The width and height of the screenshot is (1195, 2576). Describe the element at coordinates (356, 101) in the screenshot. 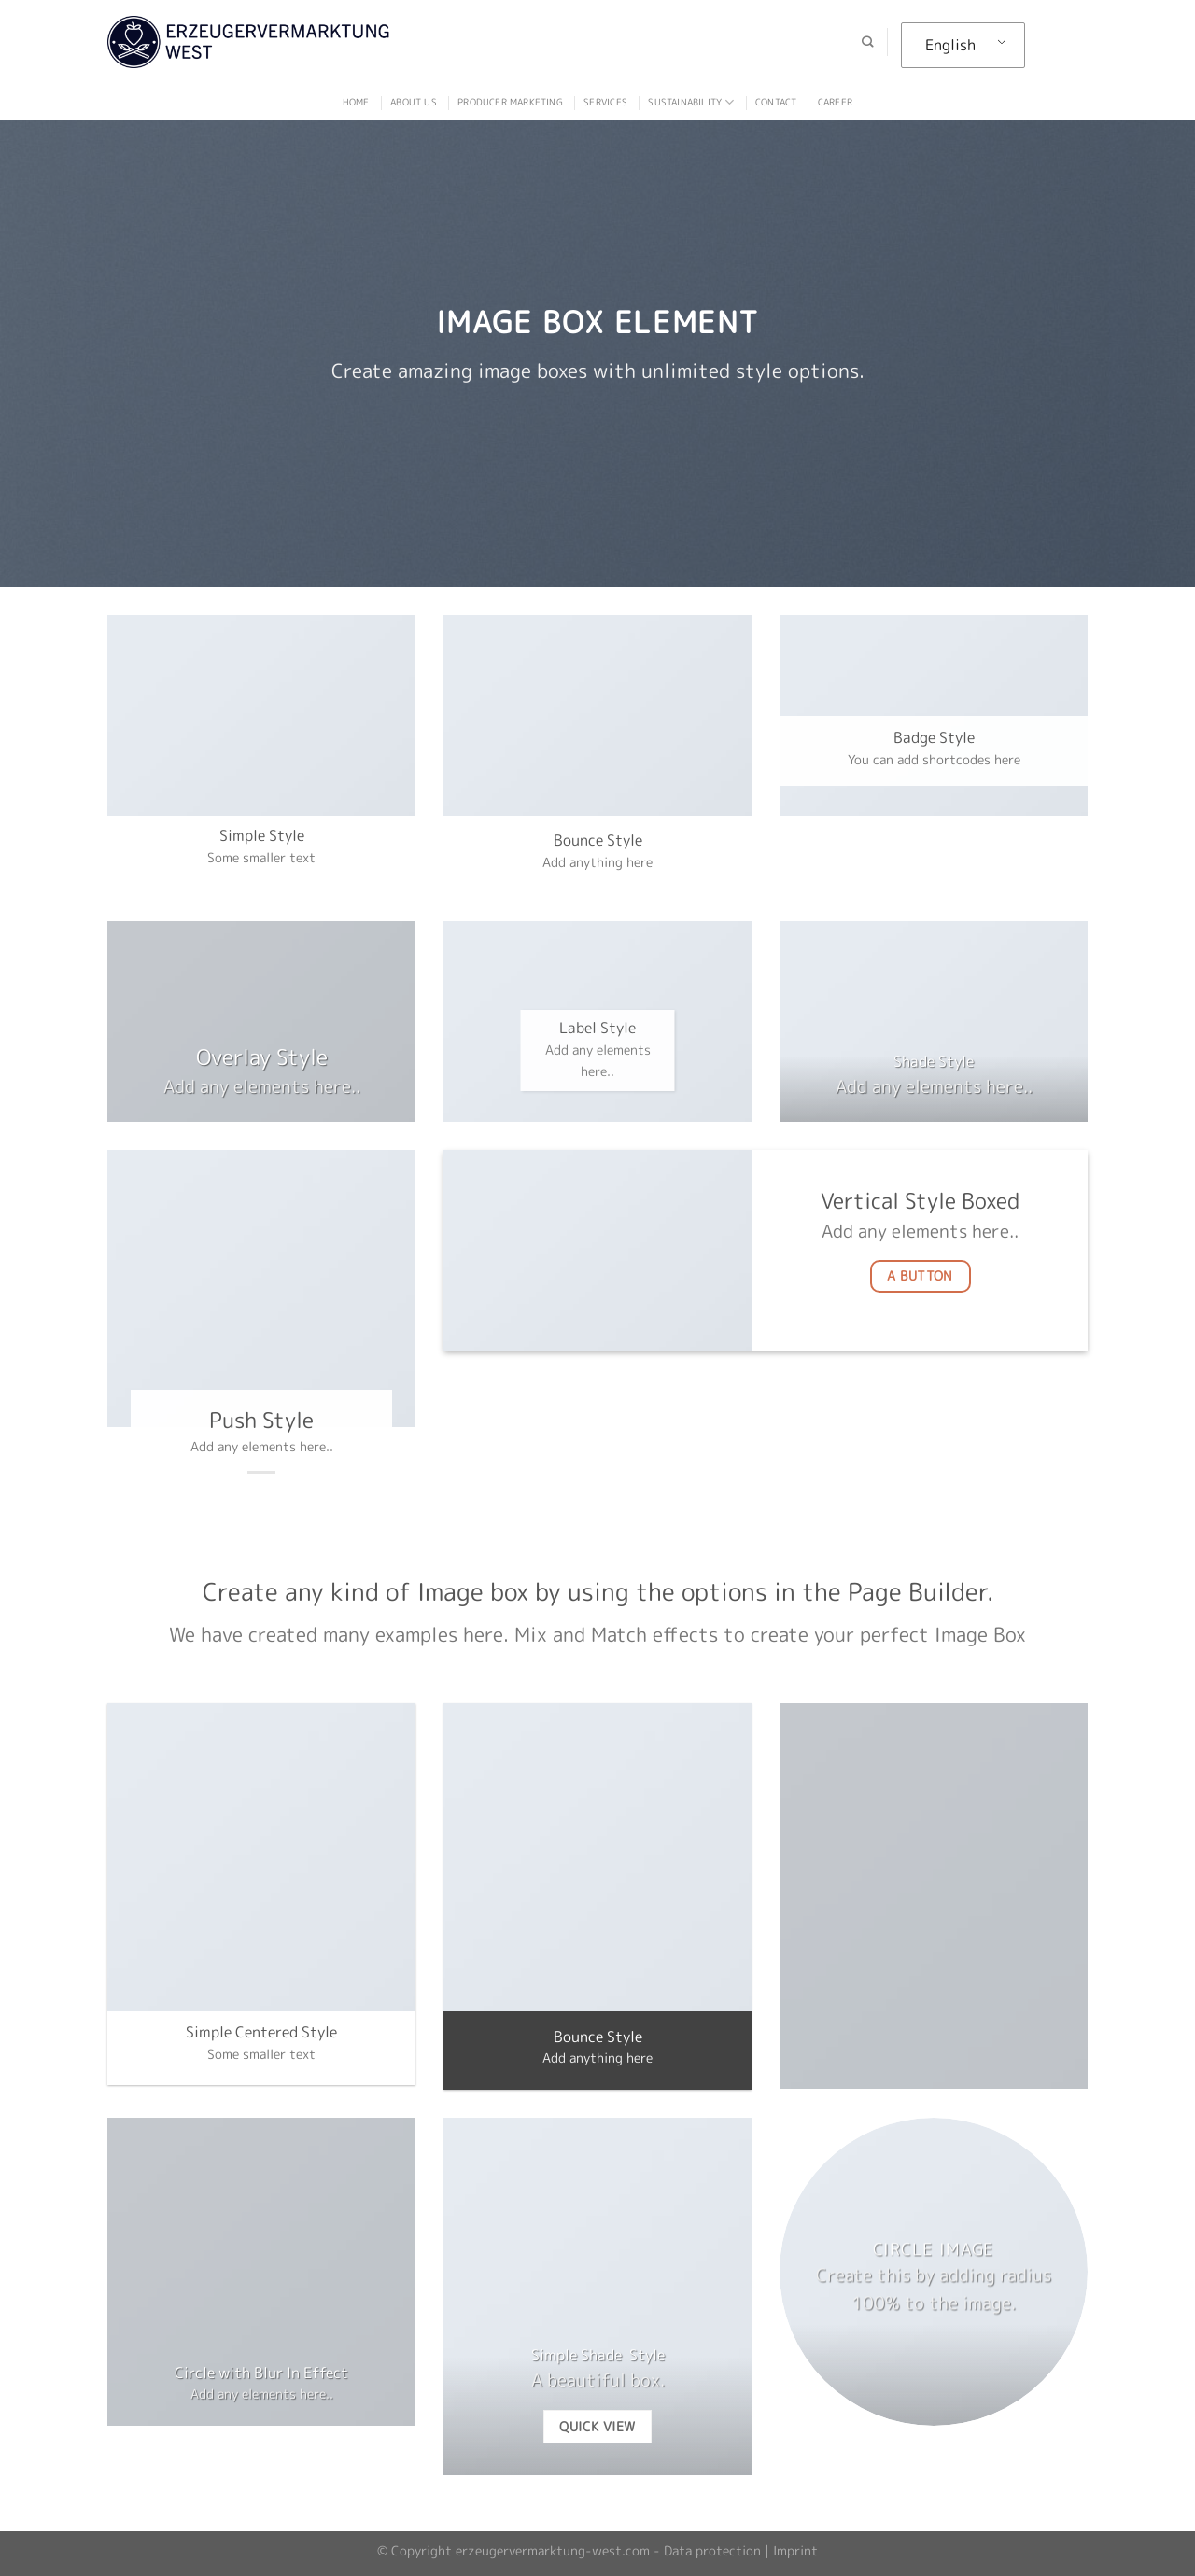

I see `Home` at that location.